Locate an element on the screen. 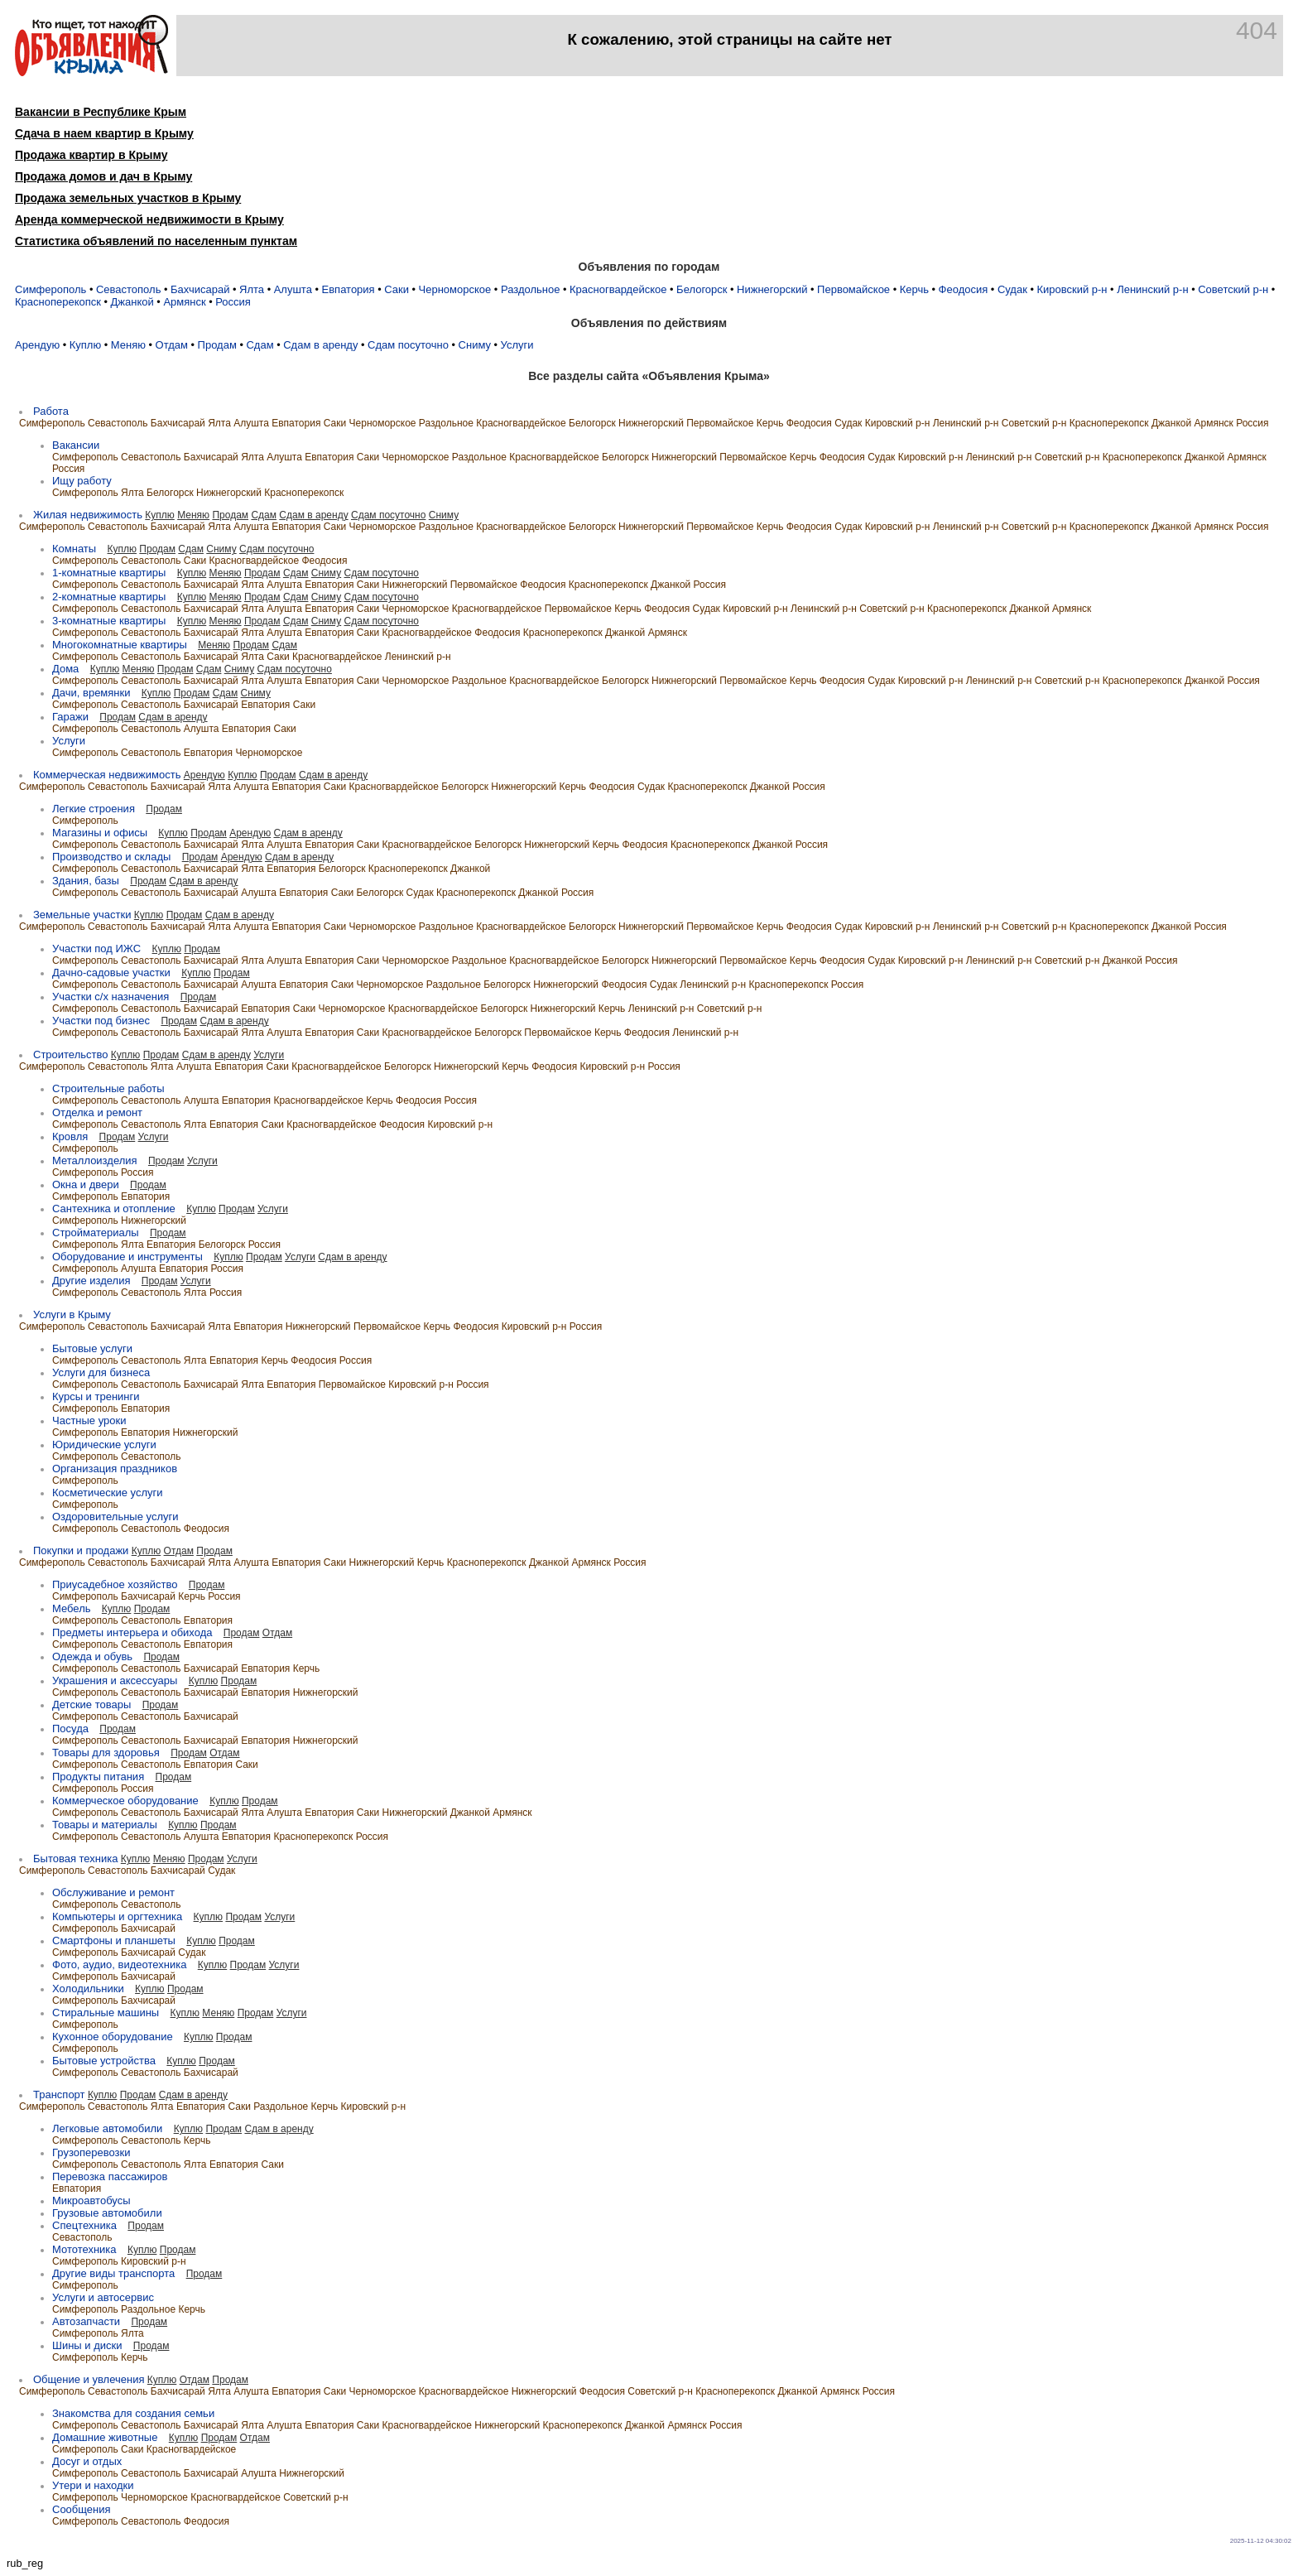 This screenshot has height=2576, width=1298. Грузоперевозки is located at coordinates (91, 2152).